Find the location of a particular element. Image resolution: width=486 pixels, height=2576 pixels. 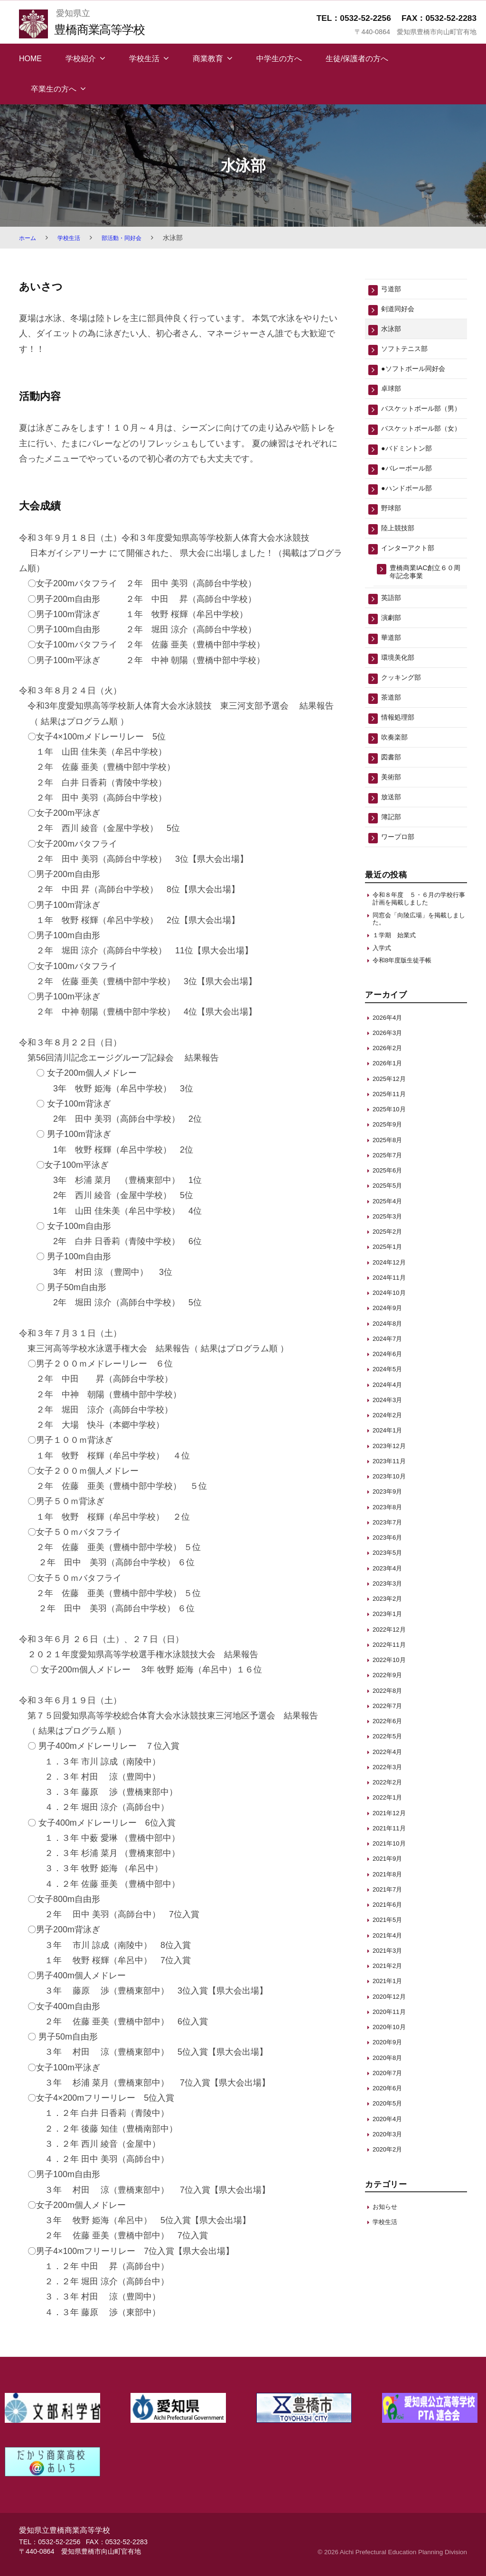

演劇部 is located at coordinates (393, 661).